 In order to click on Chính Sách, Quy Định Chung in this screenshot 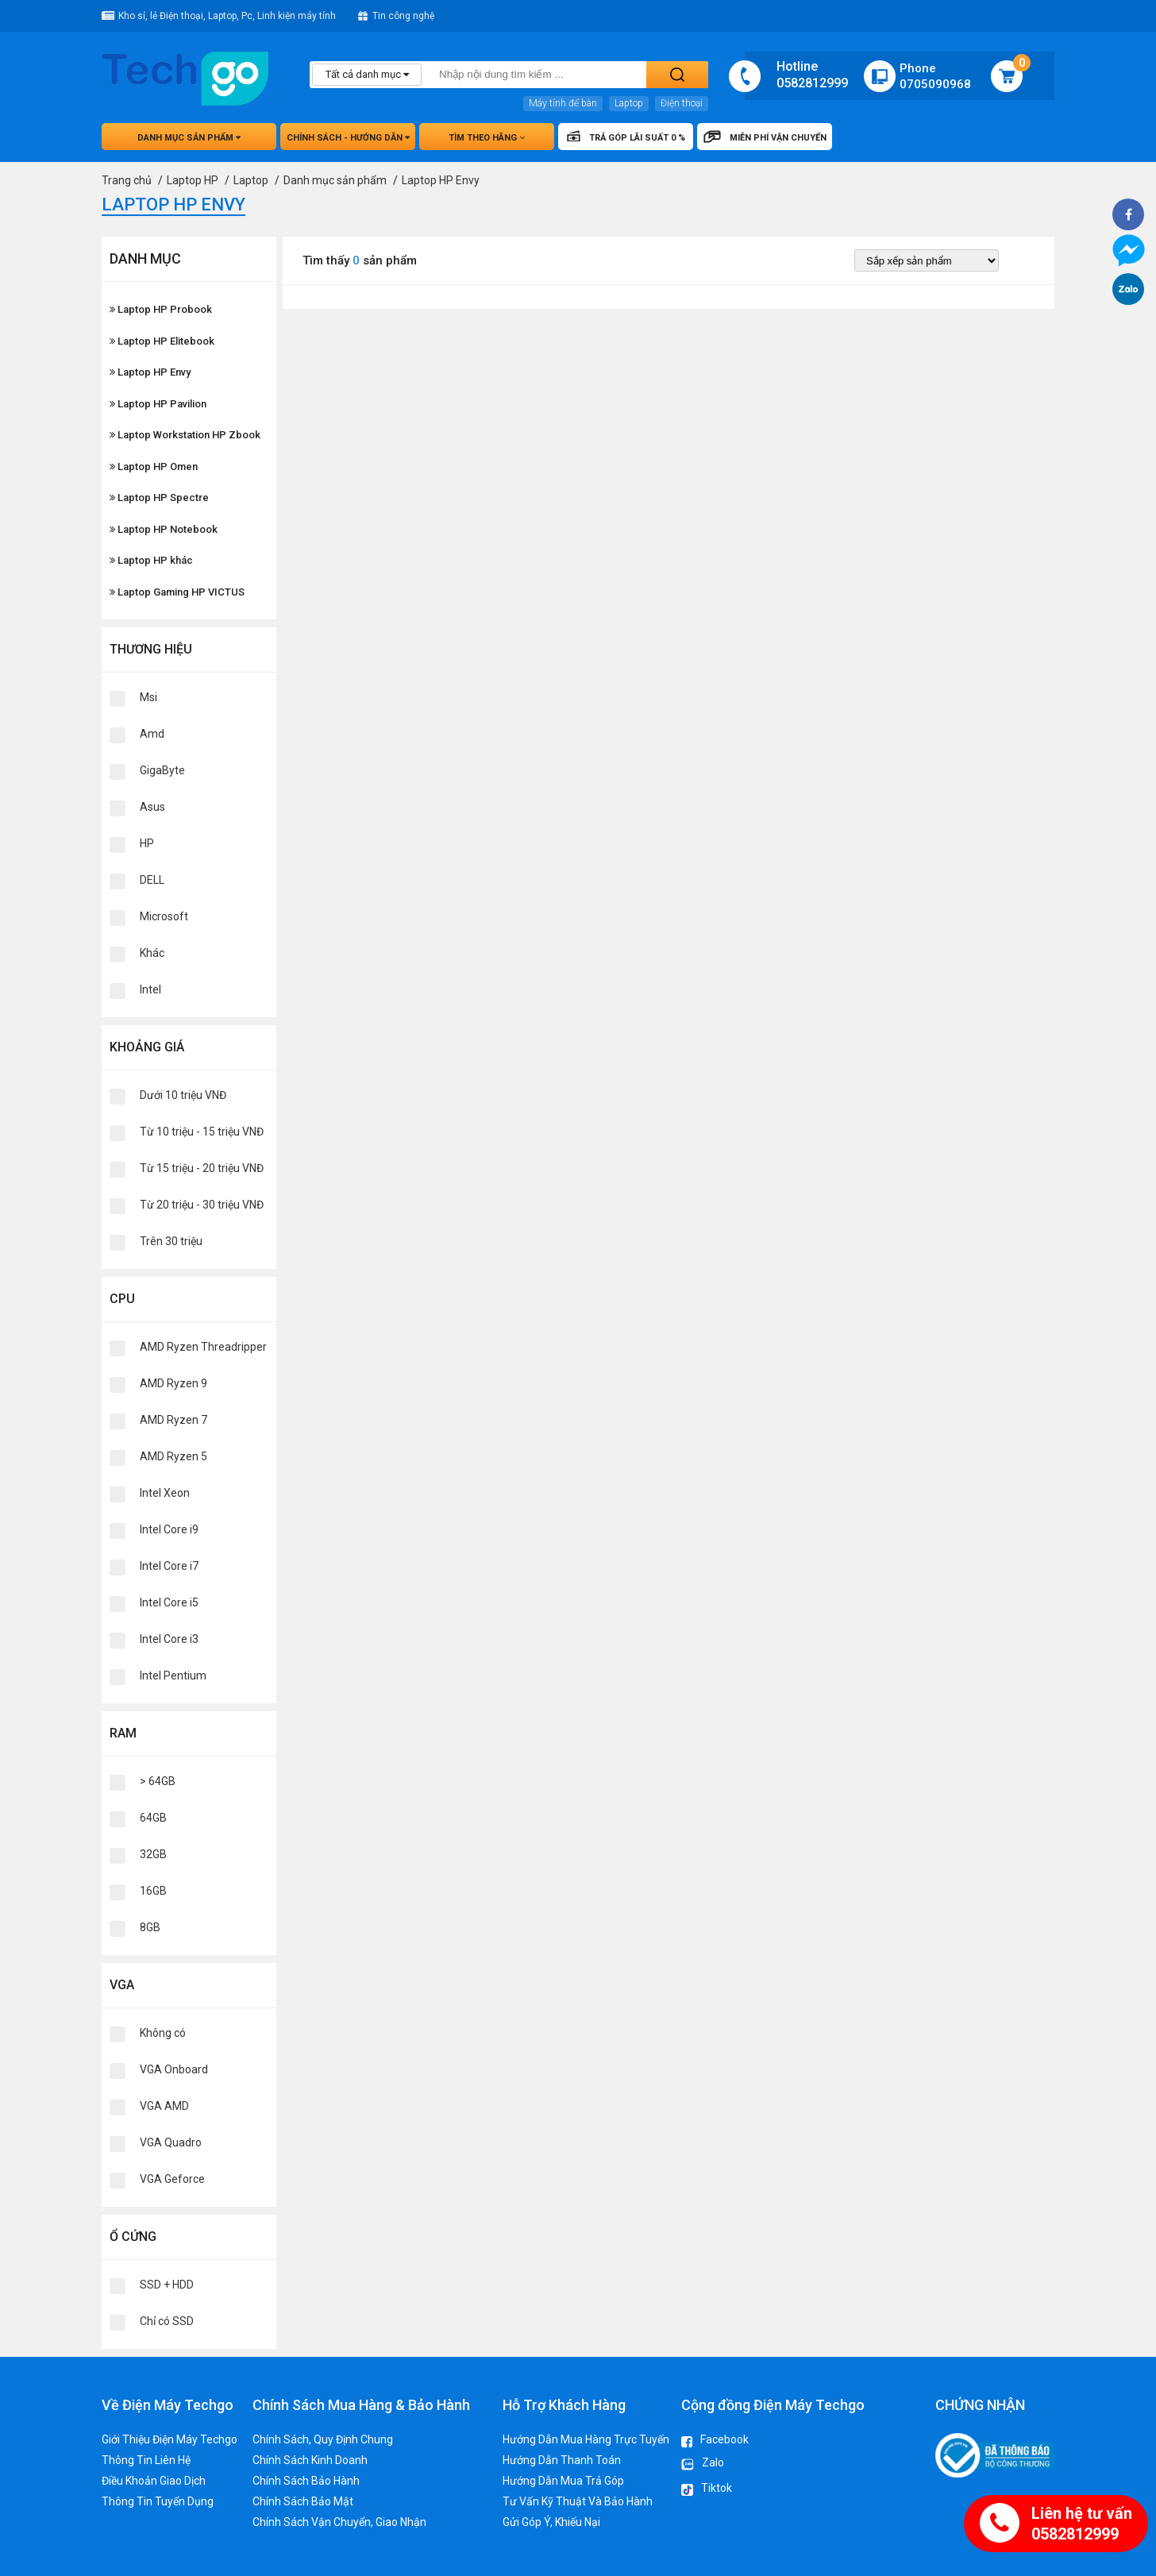, I will do `click(322, 2439)`.